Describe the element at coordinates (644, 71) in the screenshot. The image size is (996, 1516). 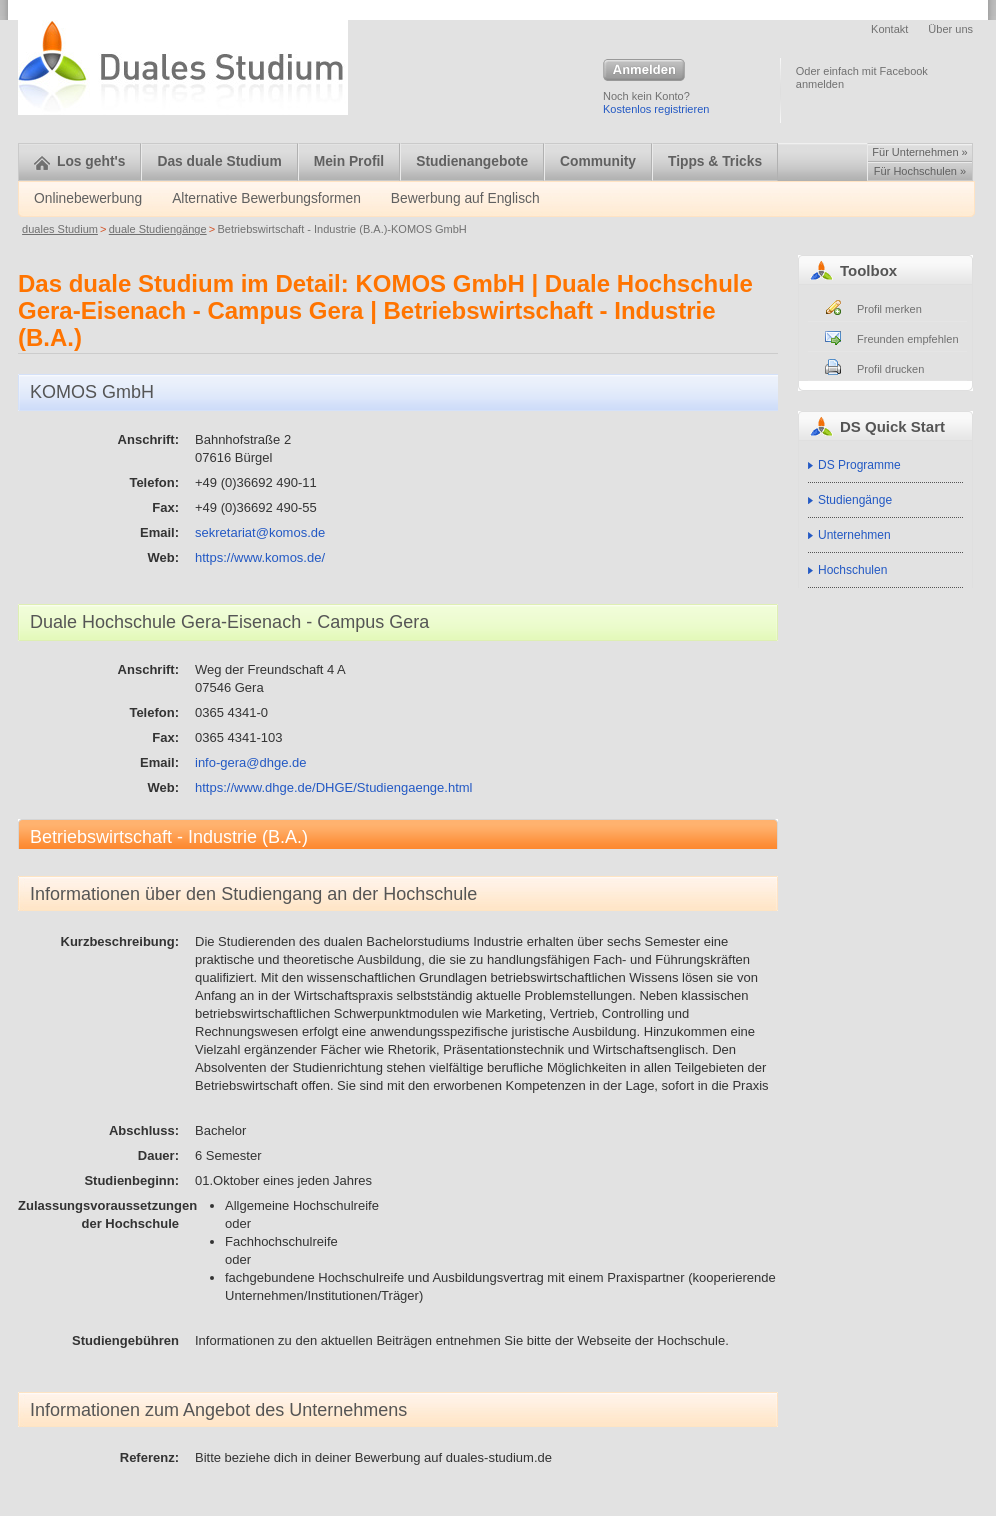
I see `Anmelden` at that location.